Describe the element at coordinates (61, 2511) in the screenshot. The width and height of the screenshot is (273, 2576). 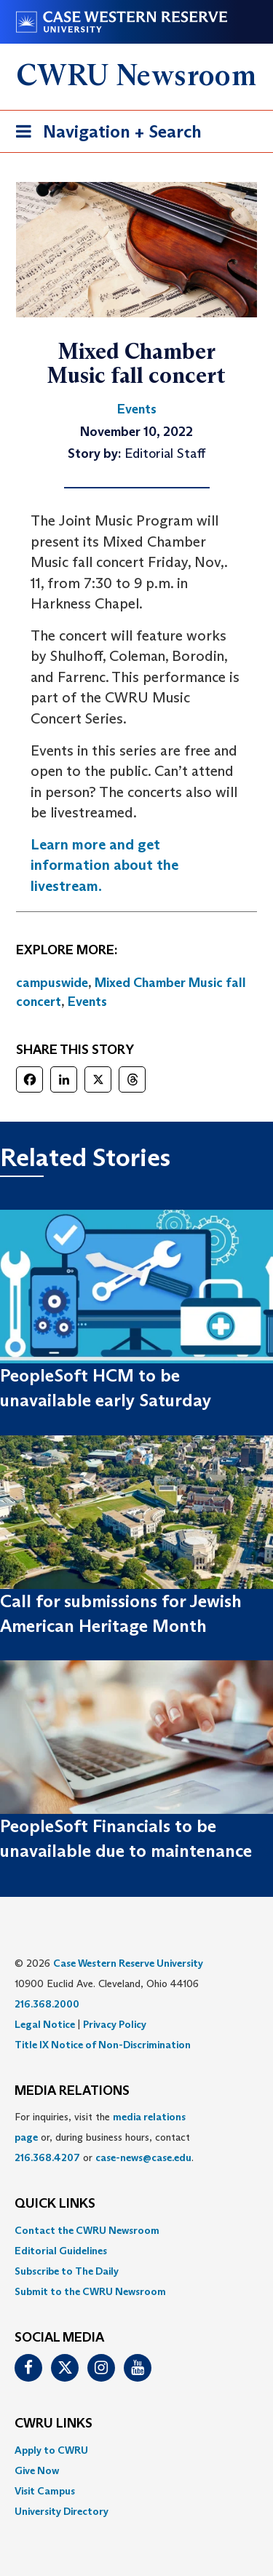
I see `University Directory` at that location.